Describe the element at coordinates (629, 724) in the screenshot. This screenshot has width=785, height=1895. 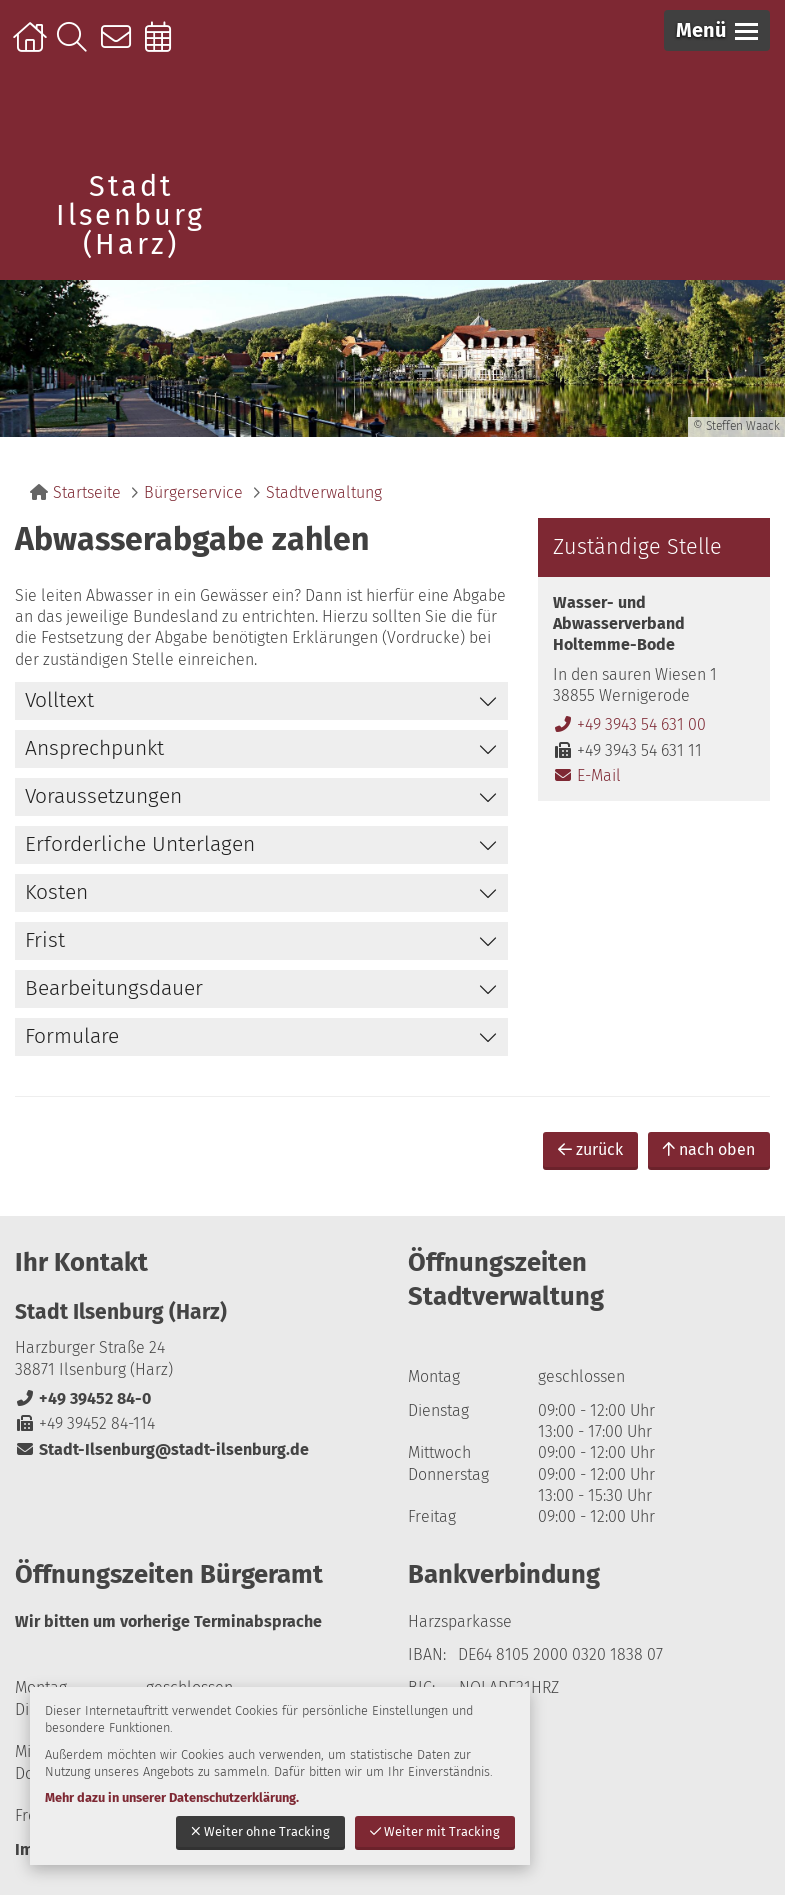
I see `+49 3943 54 631 00` at that location.